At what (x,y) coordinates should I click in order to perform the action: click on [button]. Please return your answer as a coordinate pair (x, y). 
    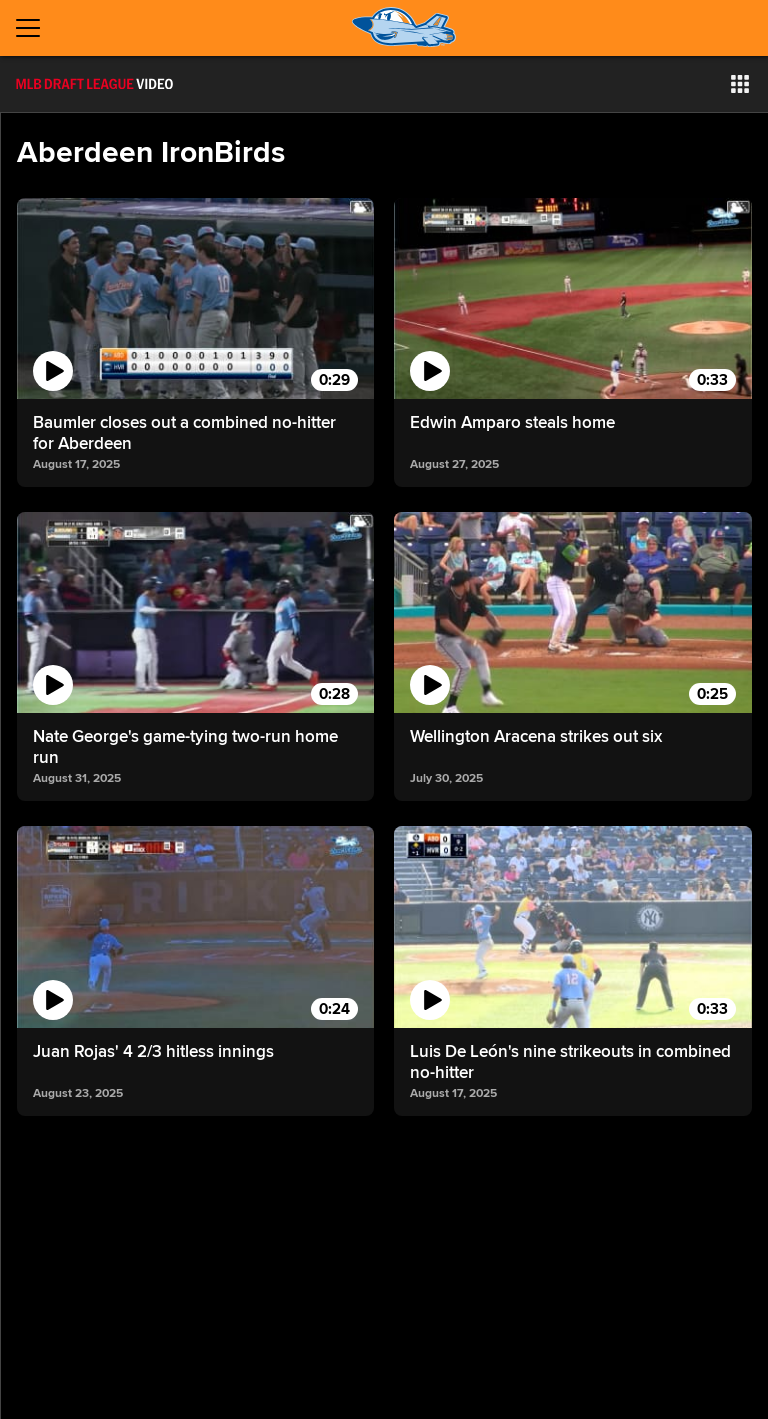
    Looking at the image, I should click on (740, 84).